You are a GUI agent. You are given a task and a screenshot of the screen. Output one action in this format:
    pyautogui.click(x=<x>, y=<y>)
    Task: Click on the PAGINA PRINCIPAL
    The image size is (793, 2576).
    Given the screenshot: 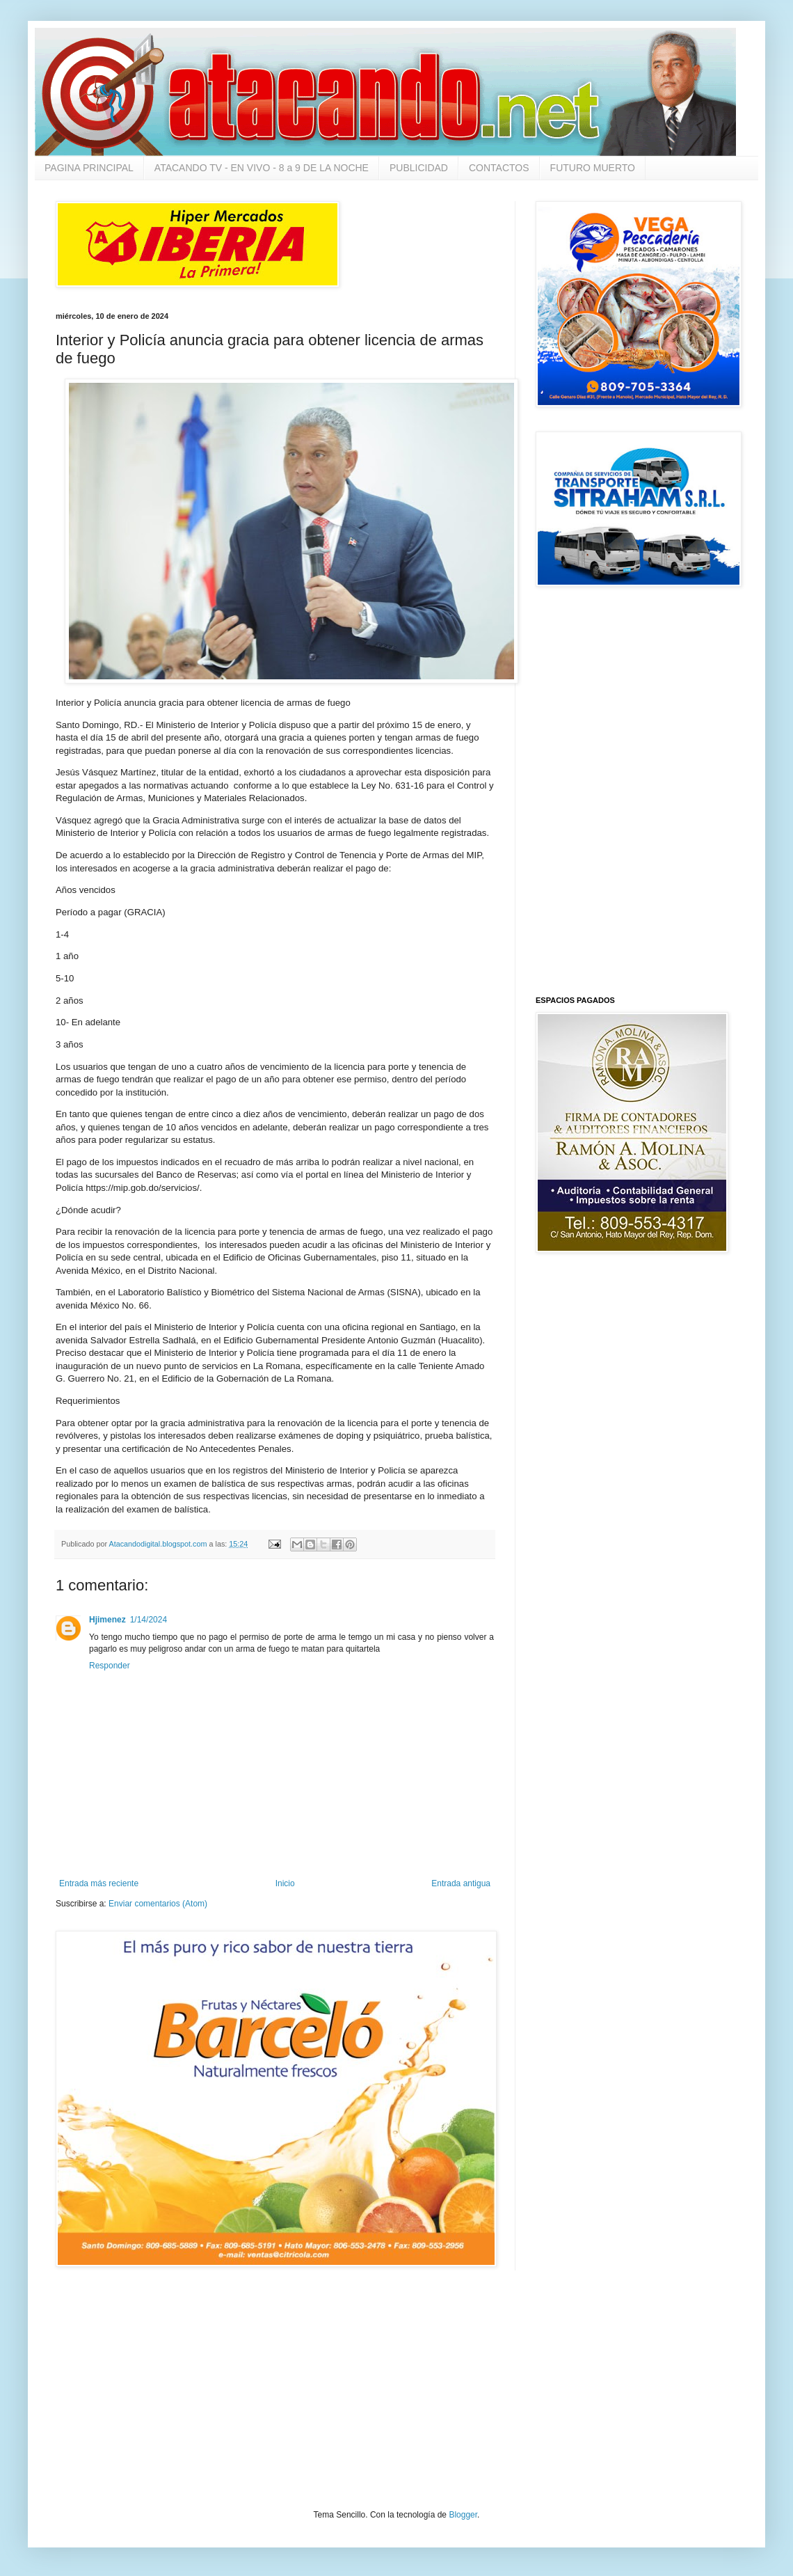 What is the action you would take?
    pyautogui.click(x=89, y=167)
    